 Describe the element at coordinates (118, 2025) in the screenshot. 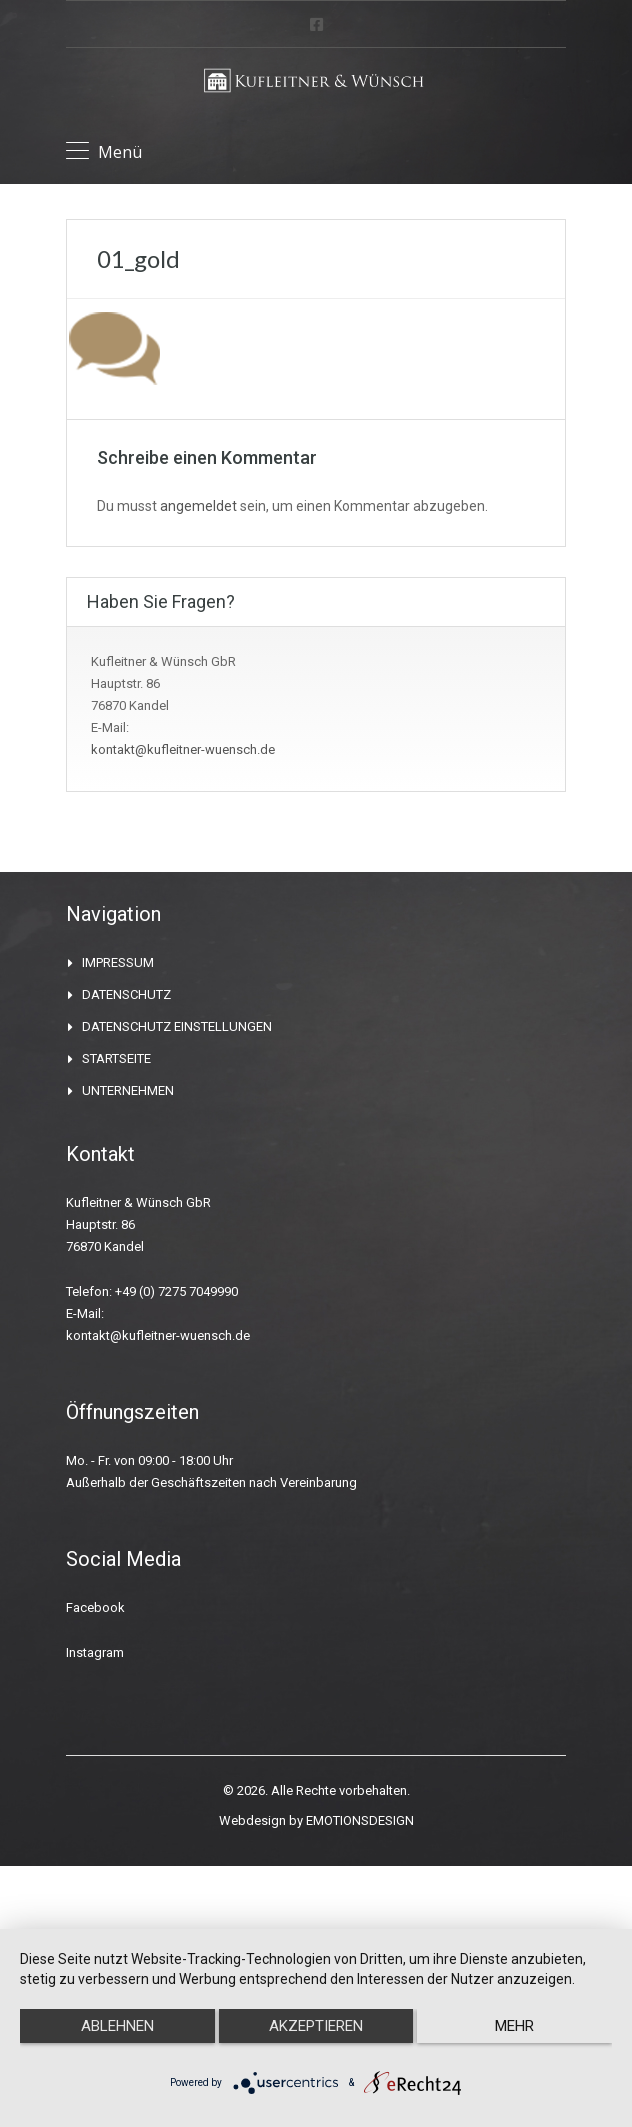

I see `Ablehnen` at that location.